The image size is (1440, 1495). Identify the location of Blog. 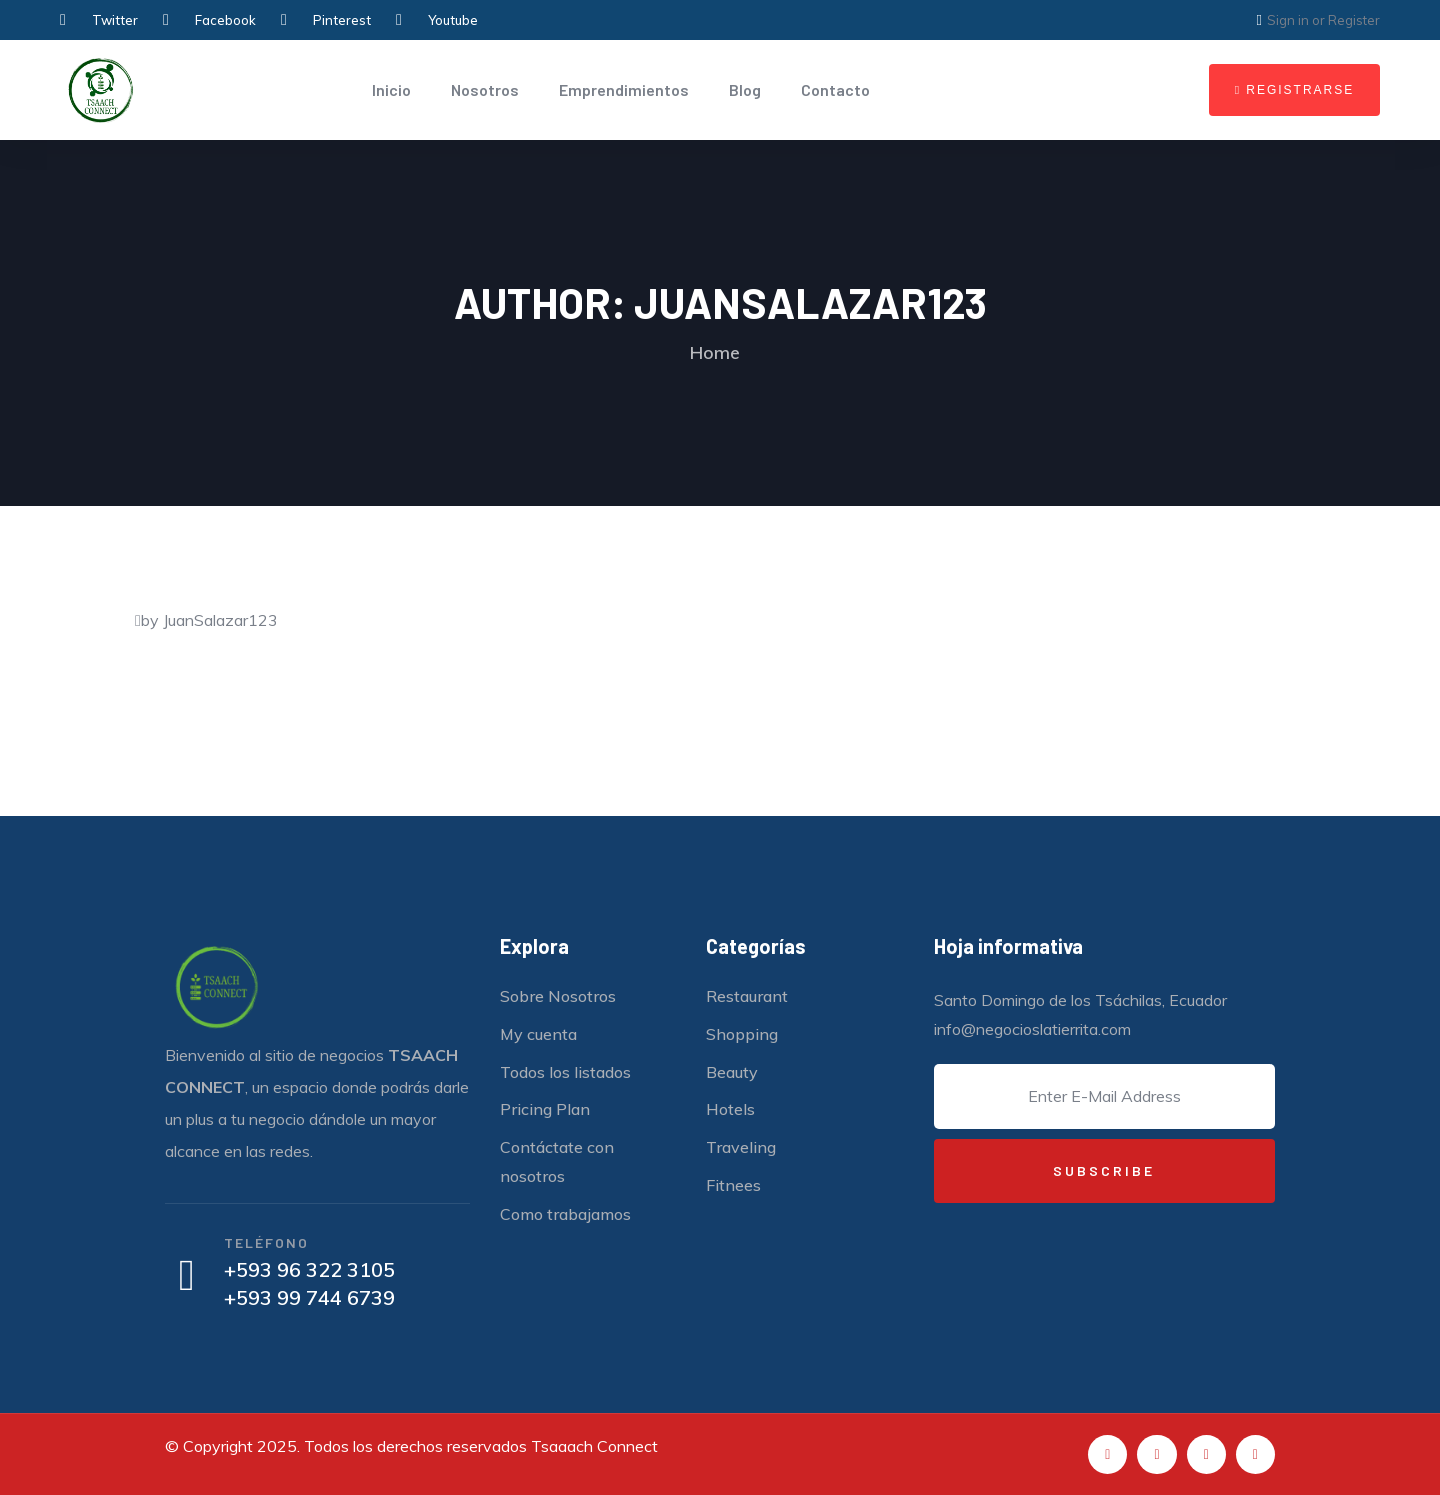
(745, 89).